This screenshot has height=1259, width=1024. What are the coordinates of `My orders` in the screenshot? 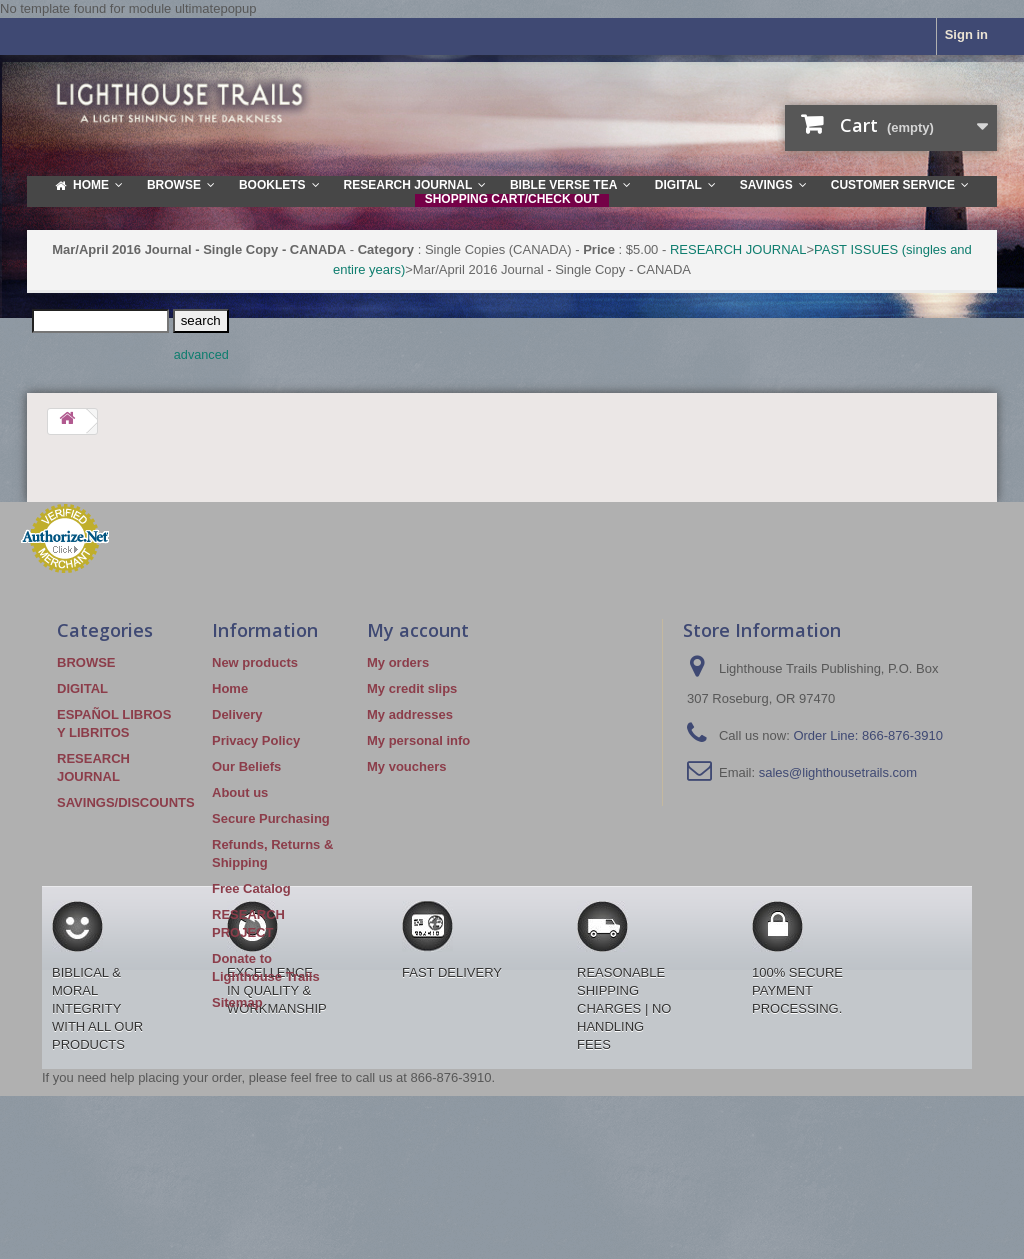 It's located at (398, 662).